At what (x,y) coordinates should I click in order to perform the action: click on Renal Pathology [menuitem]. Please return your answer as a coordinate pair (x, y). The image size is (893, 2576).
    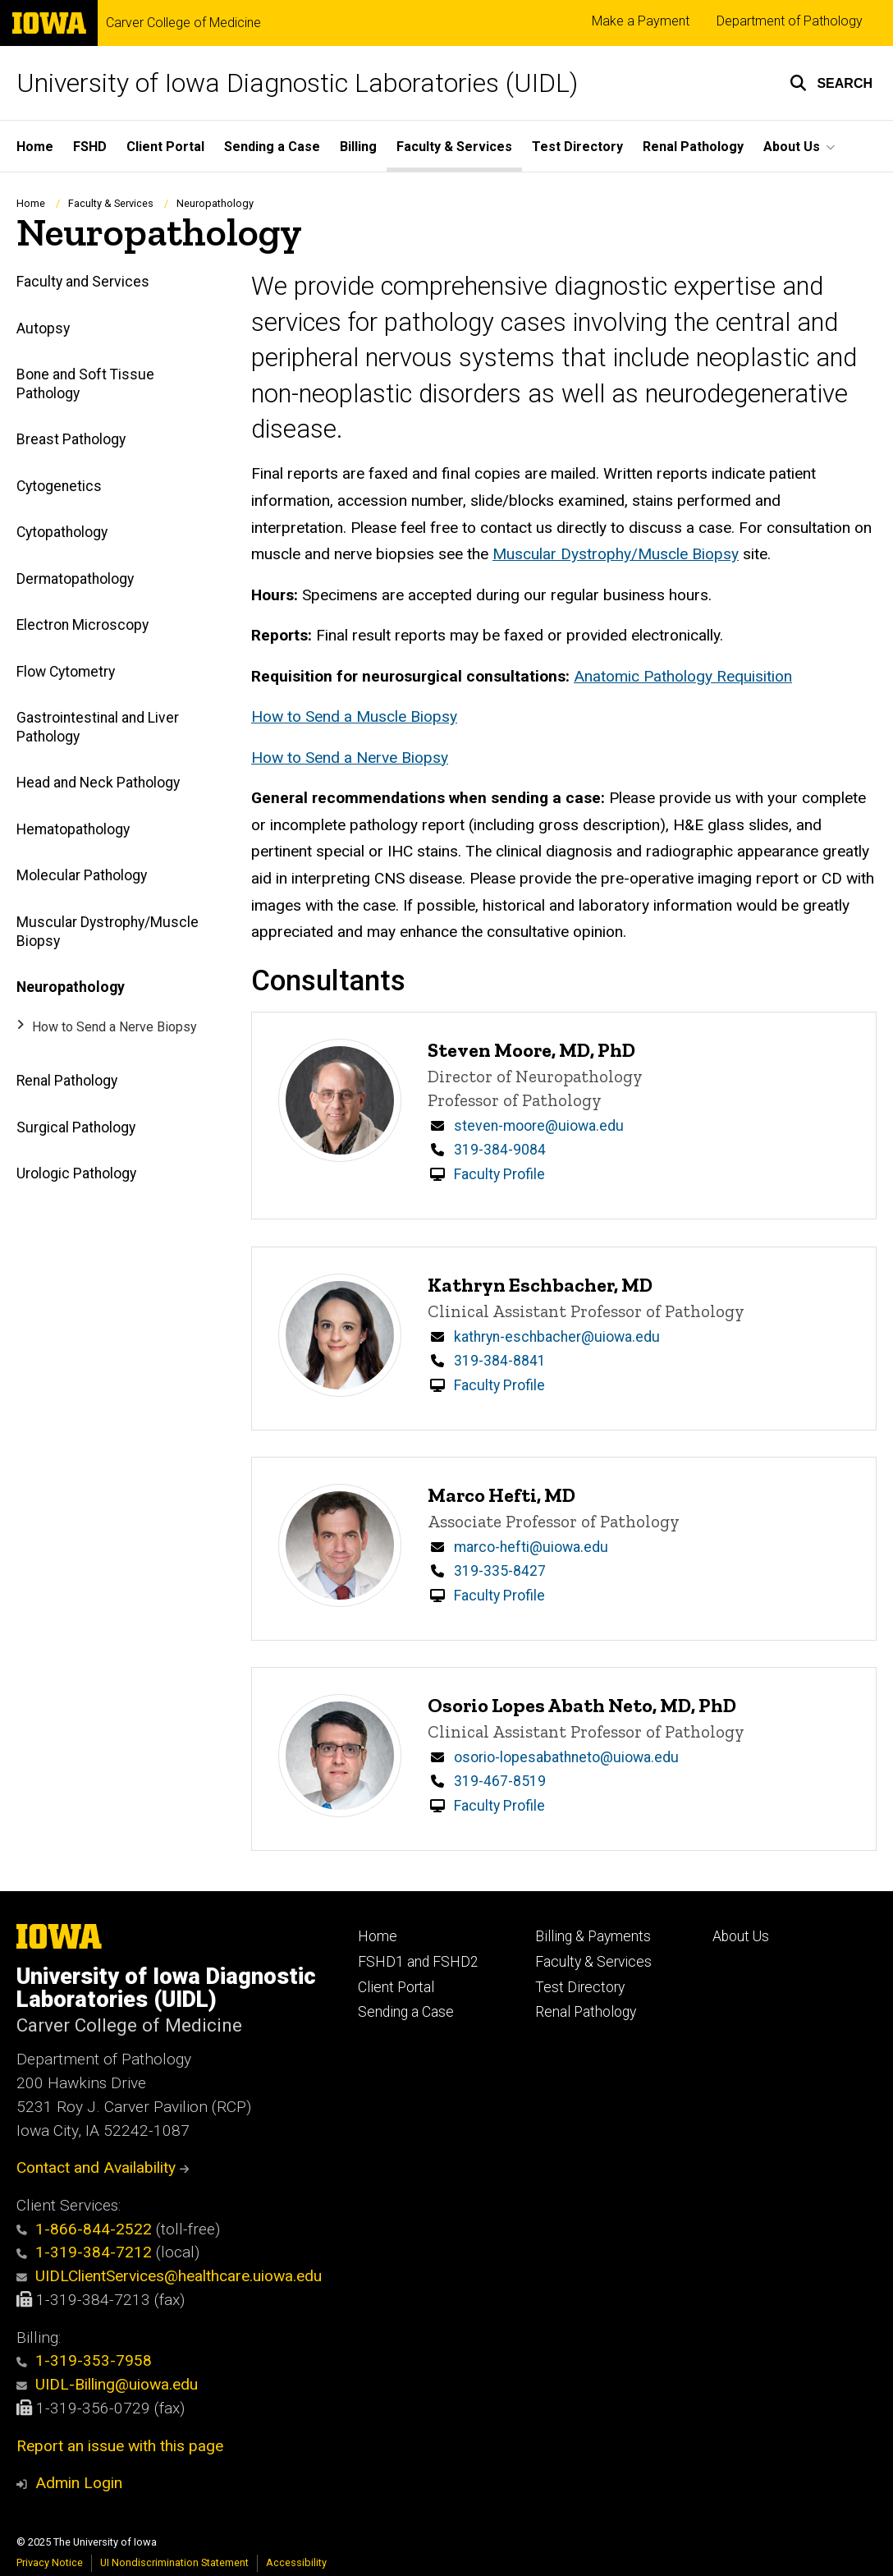
    Looking at the image, I should click on (693, 146).